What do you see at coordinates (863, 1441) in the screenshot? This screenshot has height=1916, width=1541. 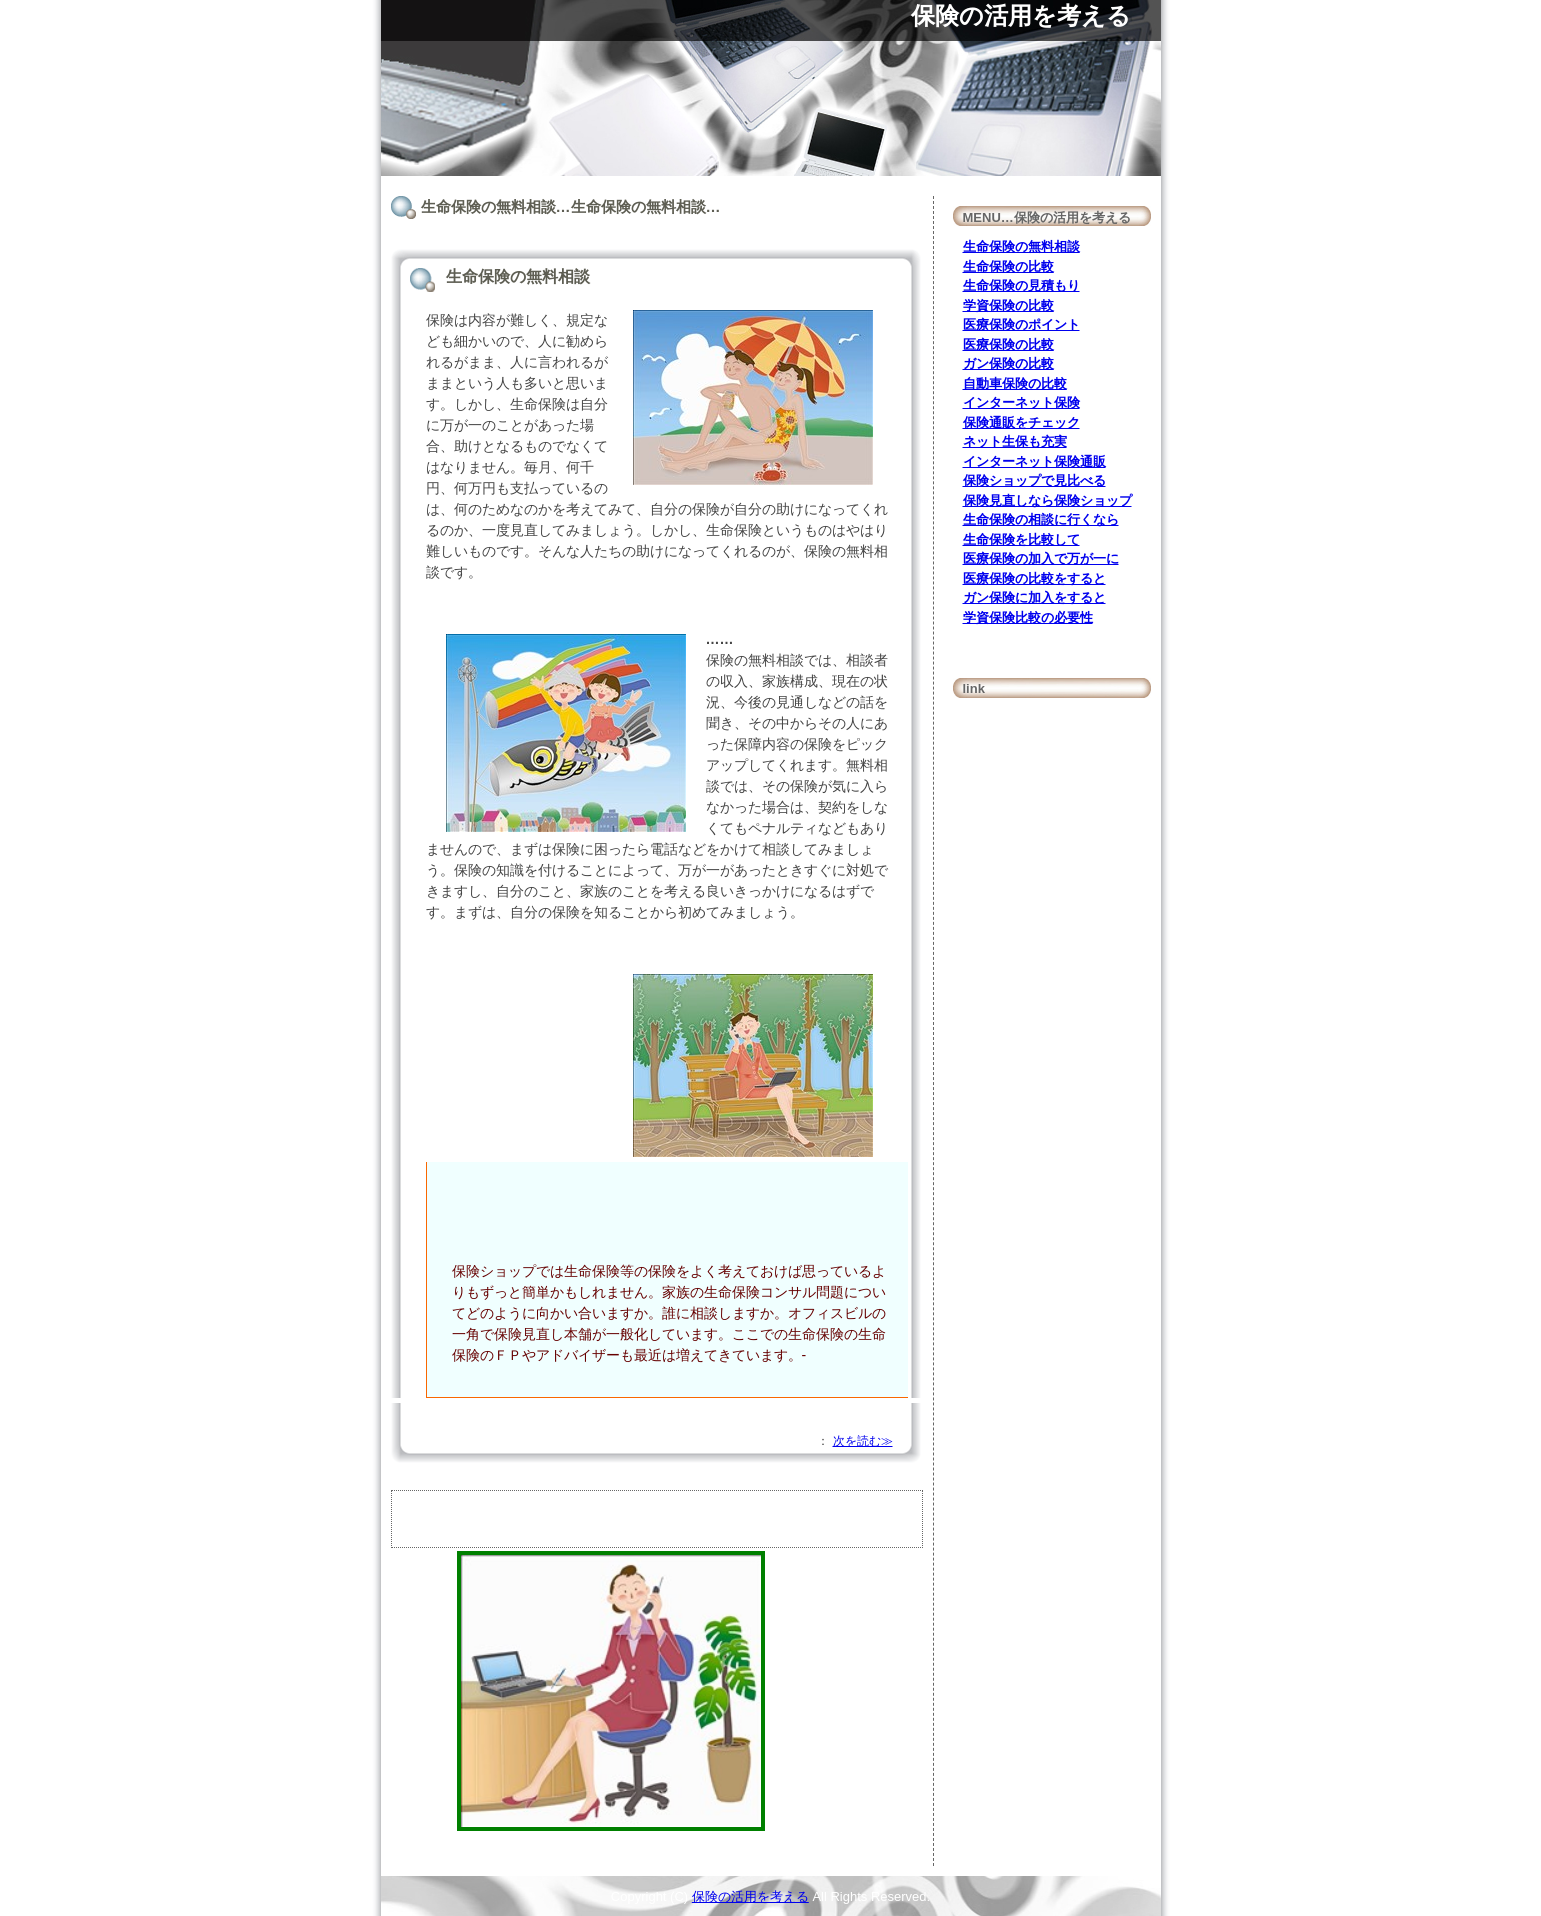 I see `次を読む≫` at bounding box center [863, 1441].